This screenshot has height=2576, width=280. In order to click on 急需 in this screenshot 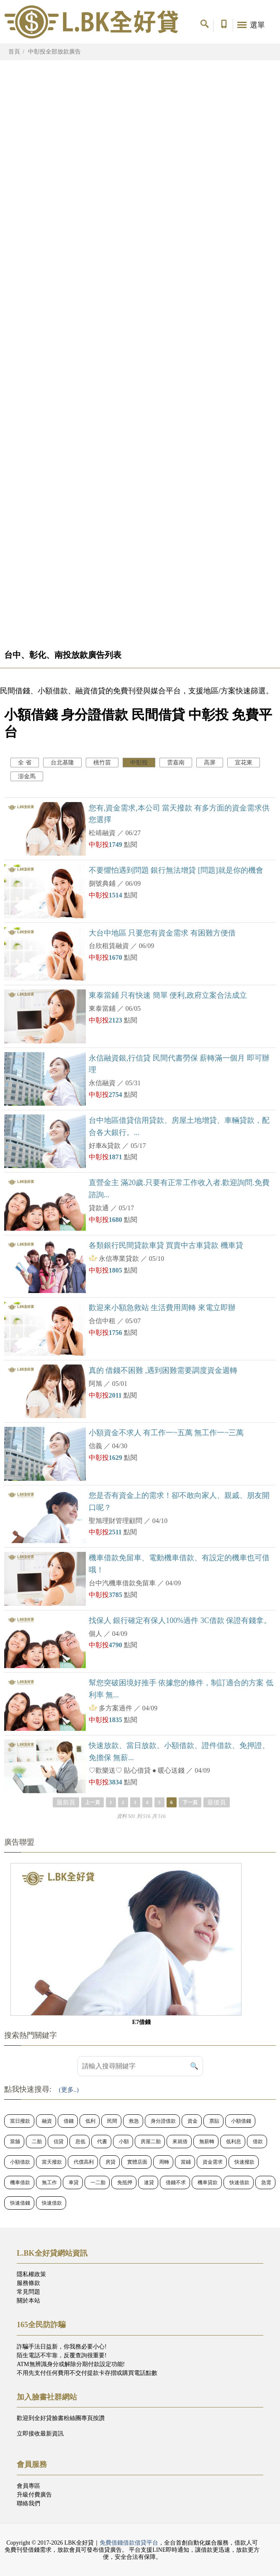, I will do `click(266, 2182)`.